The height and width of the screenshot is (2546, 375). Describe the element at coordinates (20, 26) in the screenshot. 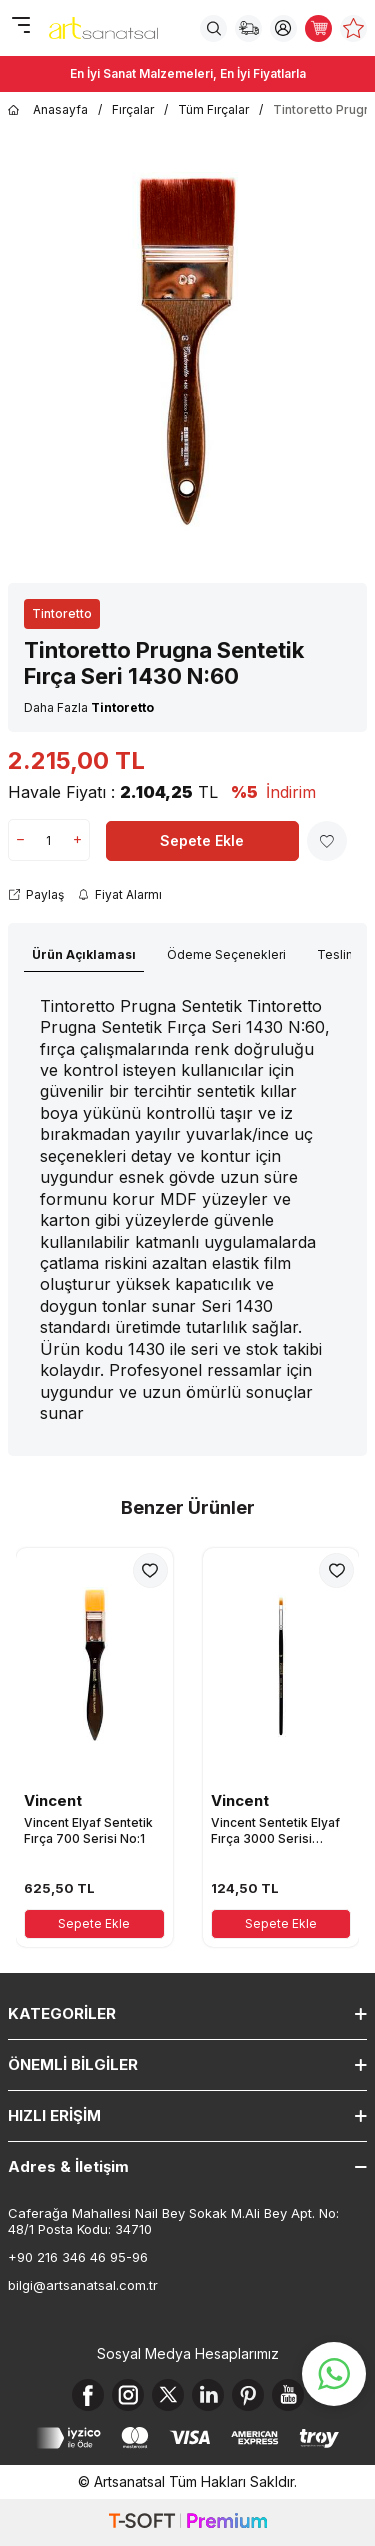

I see `[Menü]` at that location.